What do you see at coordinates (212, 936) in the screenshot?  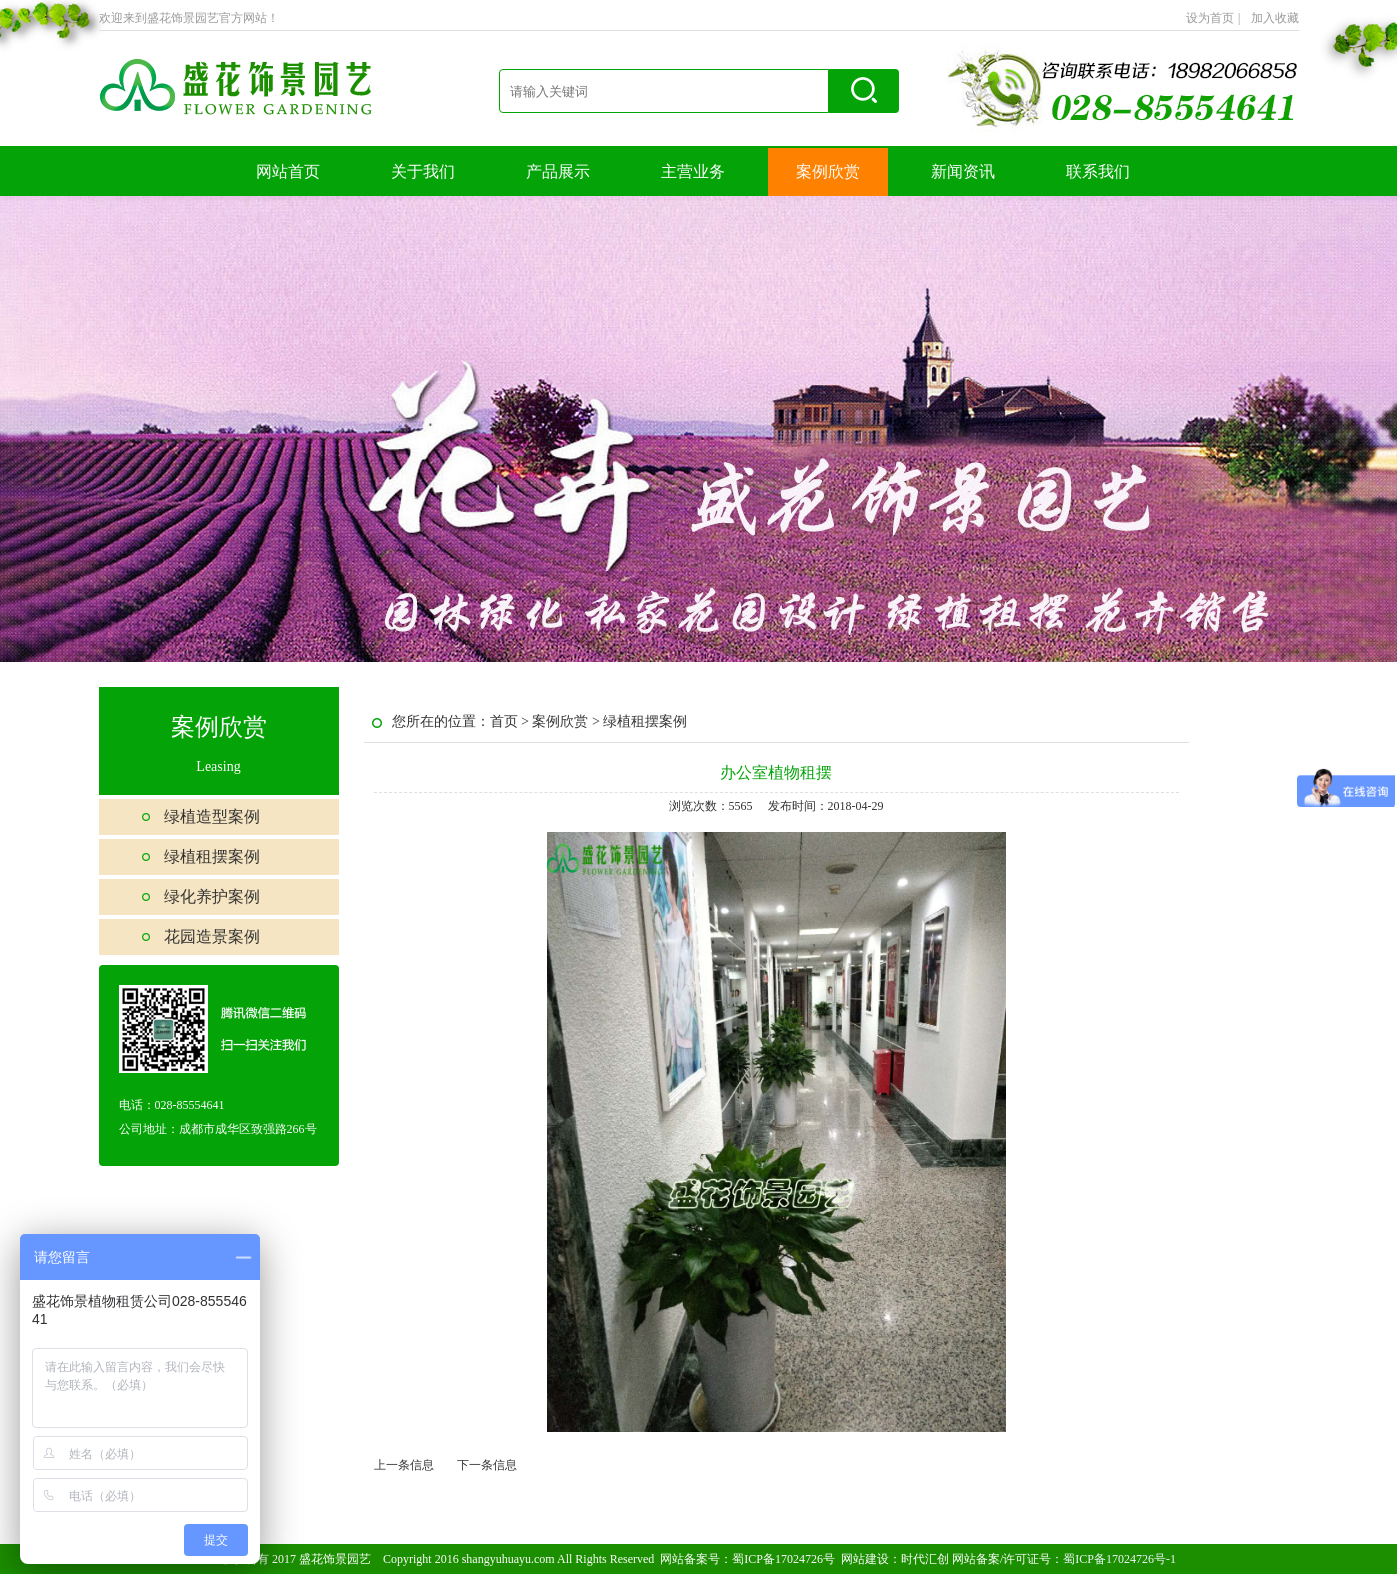 I see `花园造景案例` at bounding box center [212, 936].